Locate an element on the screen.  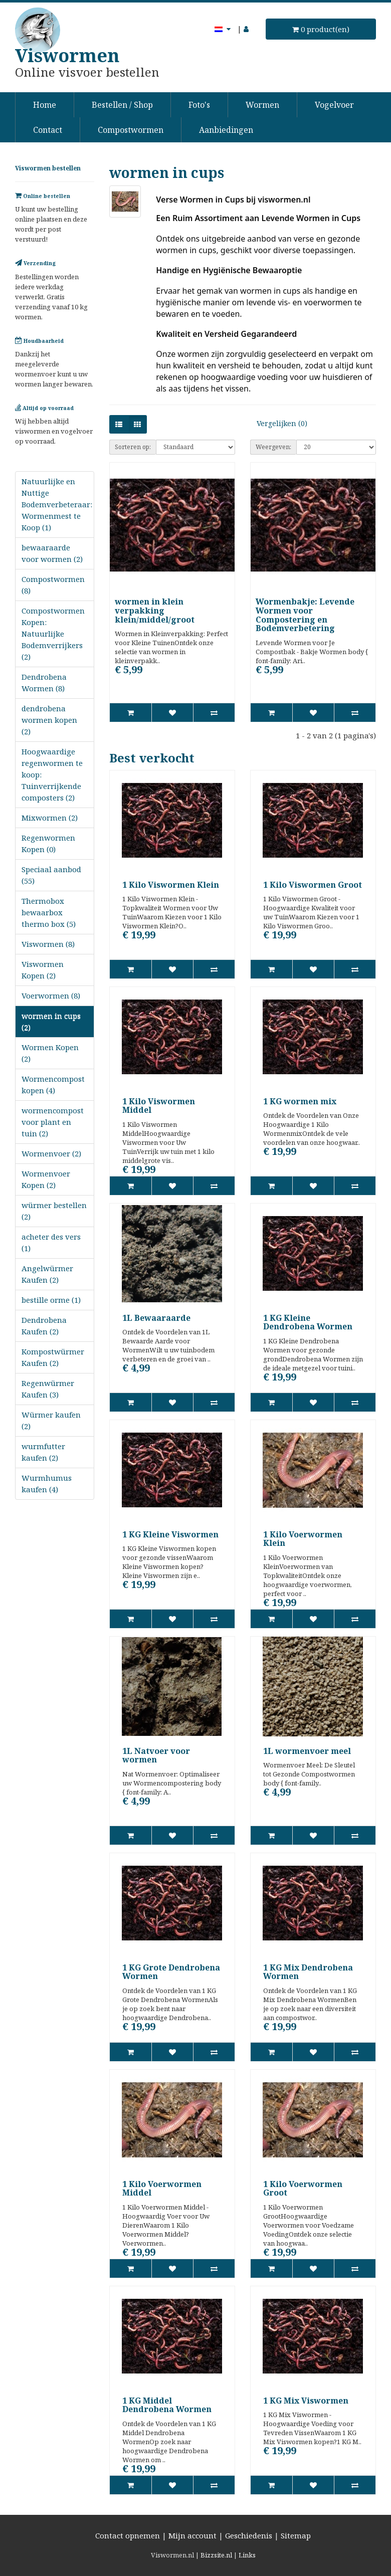
Bestellen / Shop is located at coordinates (122, 104).